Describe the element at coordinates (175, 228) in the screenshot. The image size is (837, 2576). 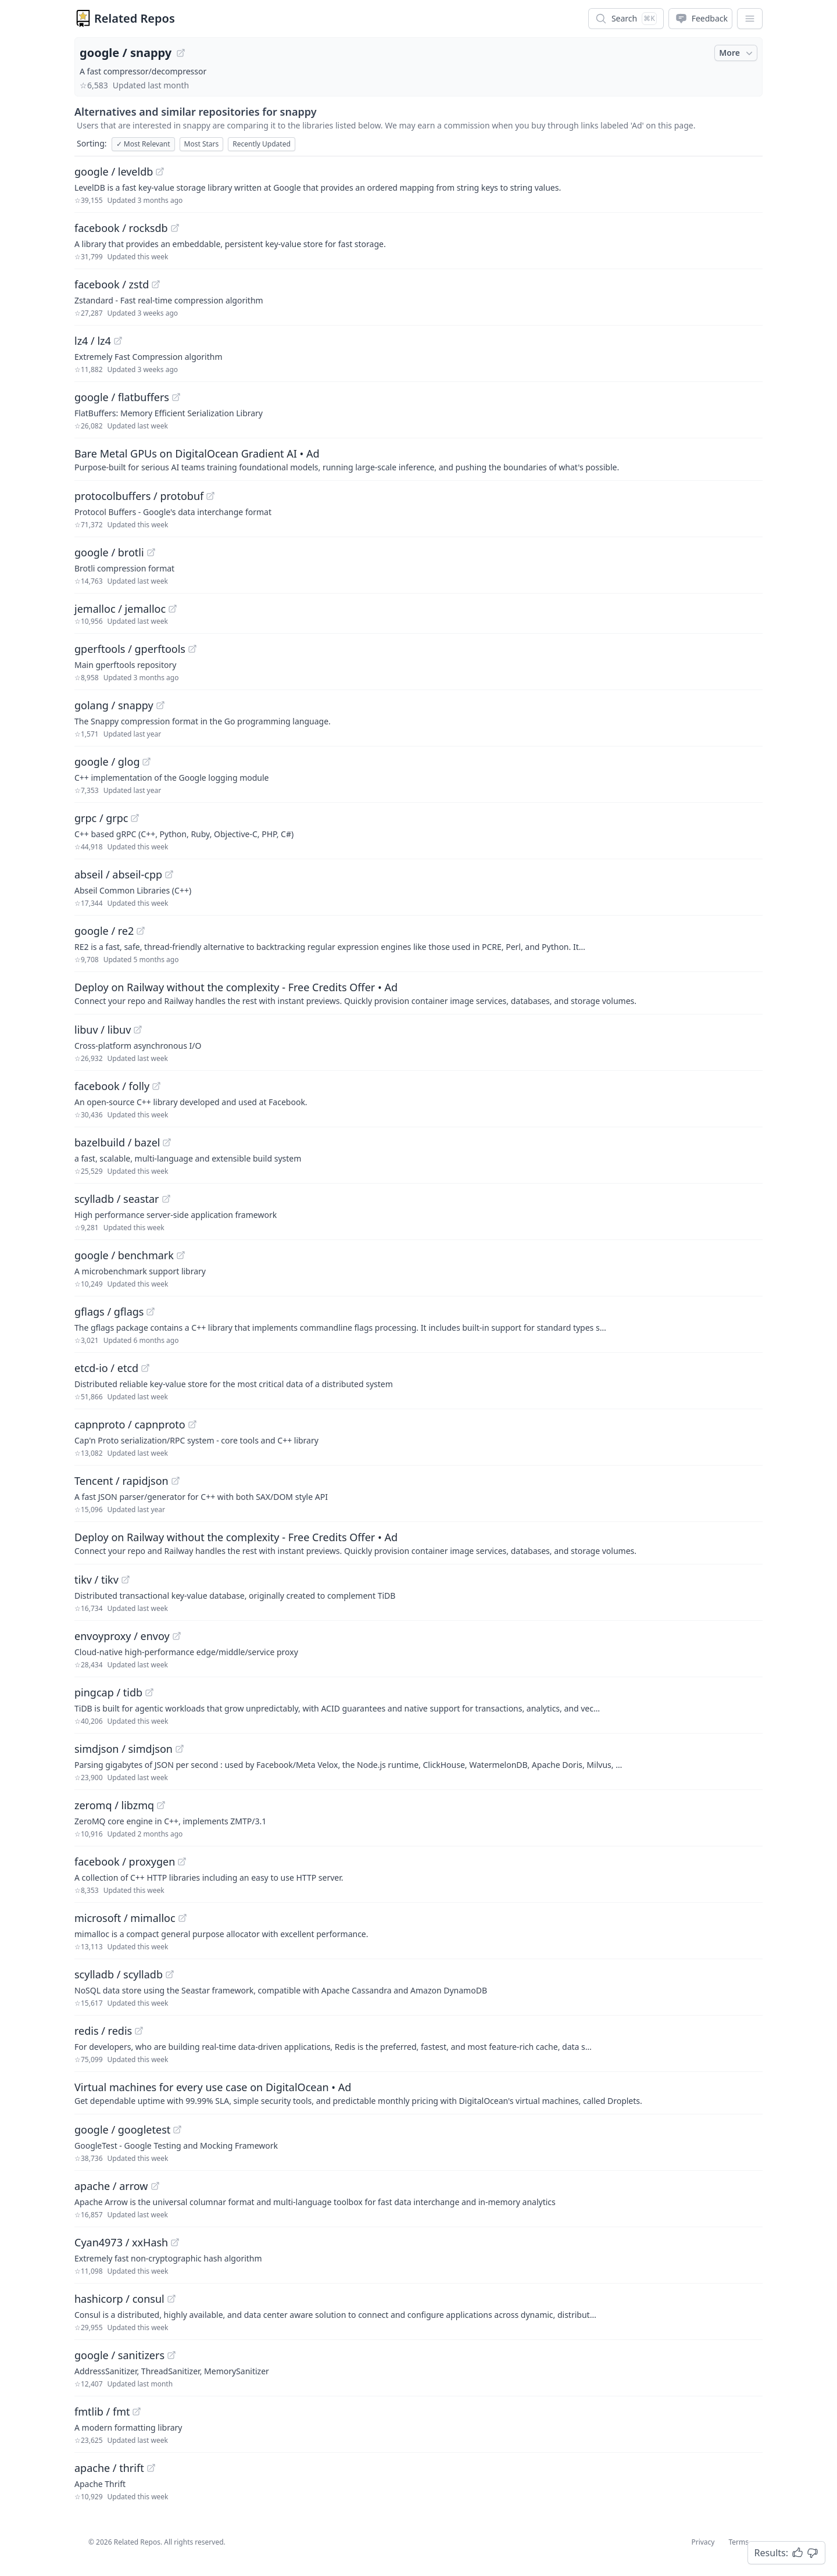
I see `[View "facebook/rocksdb" on GitHub]` at that location.